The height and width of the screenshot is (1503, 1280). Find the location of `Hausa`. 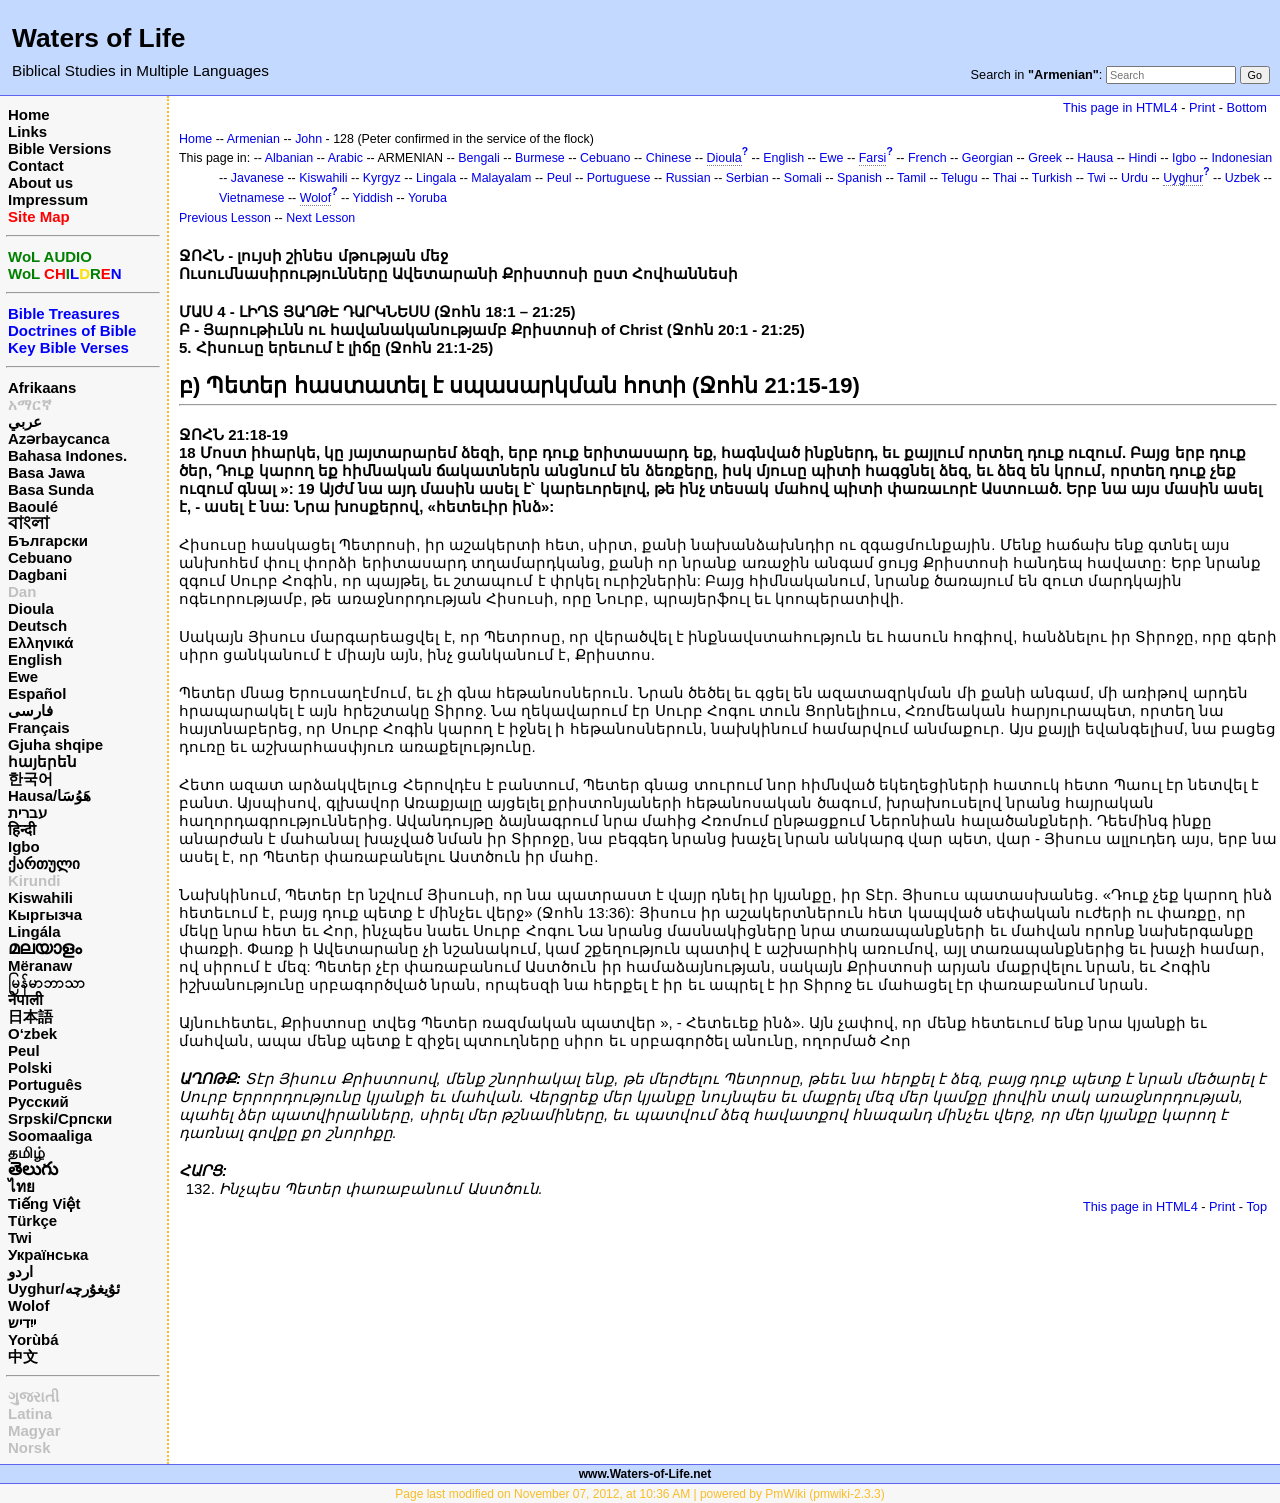

Hausa is located at coordinates (1095, 158).